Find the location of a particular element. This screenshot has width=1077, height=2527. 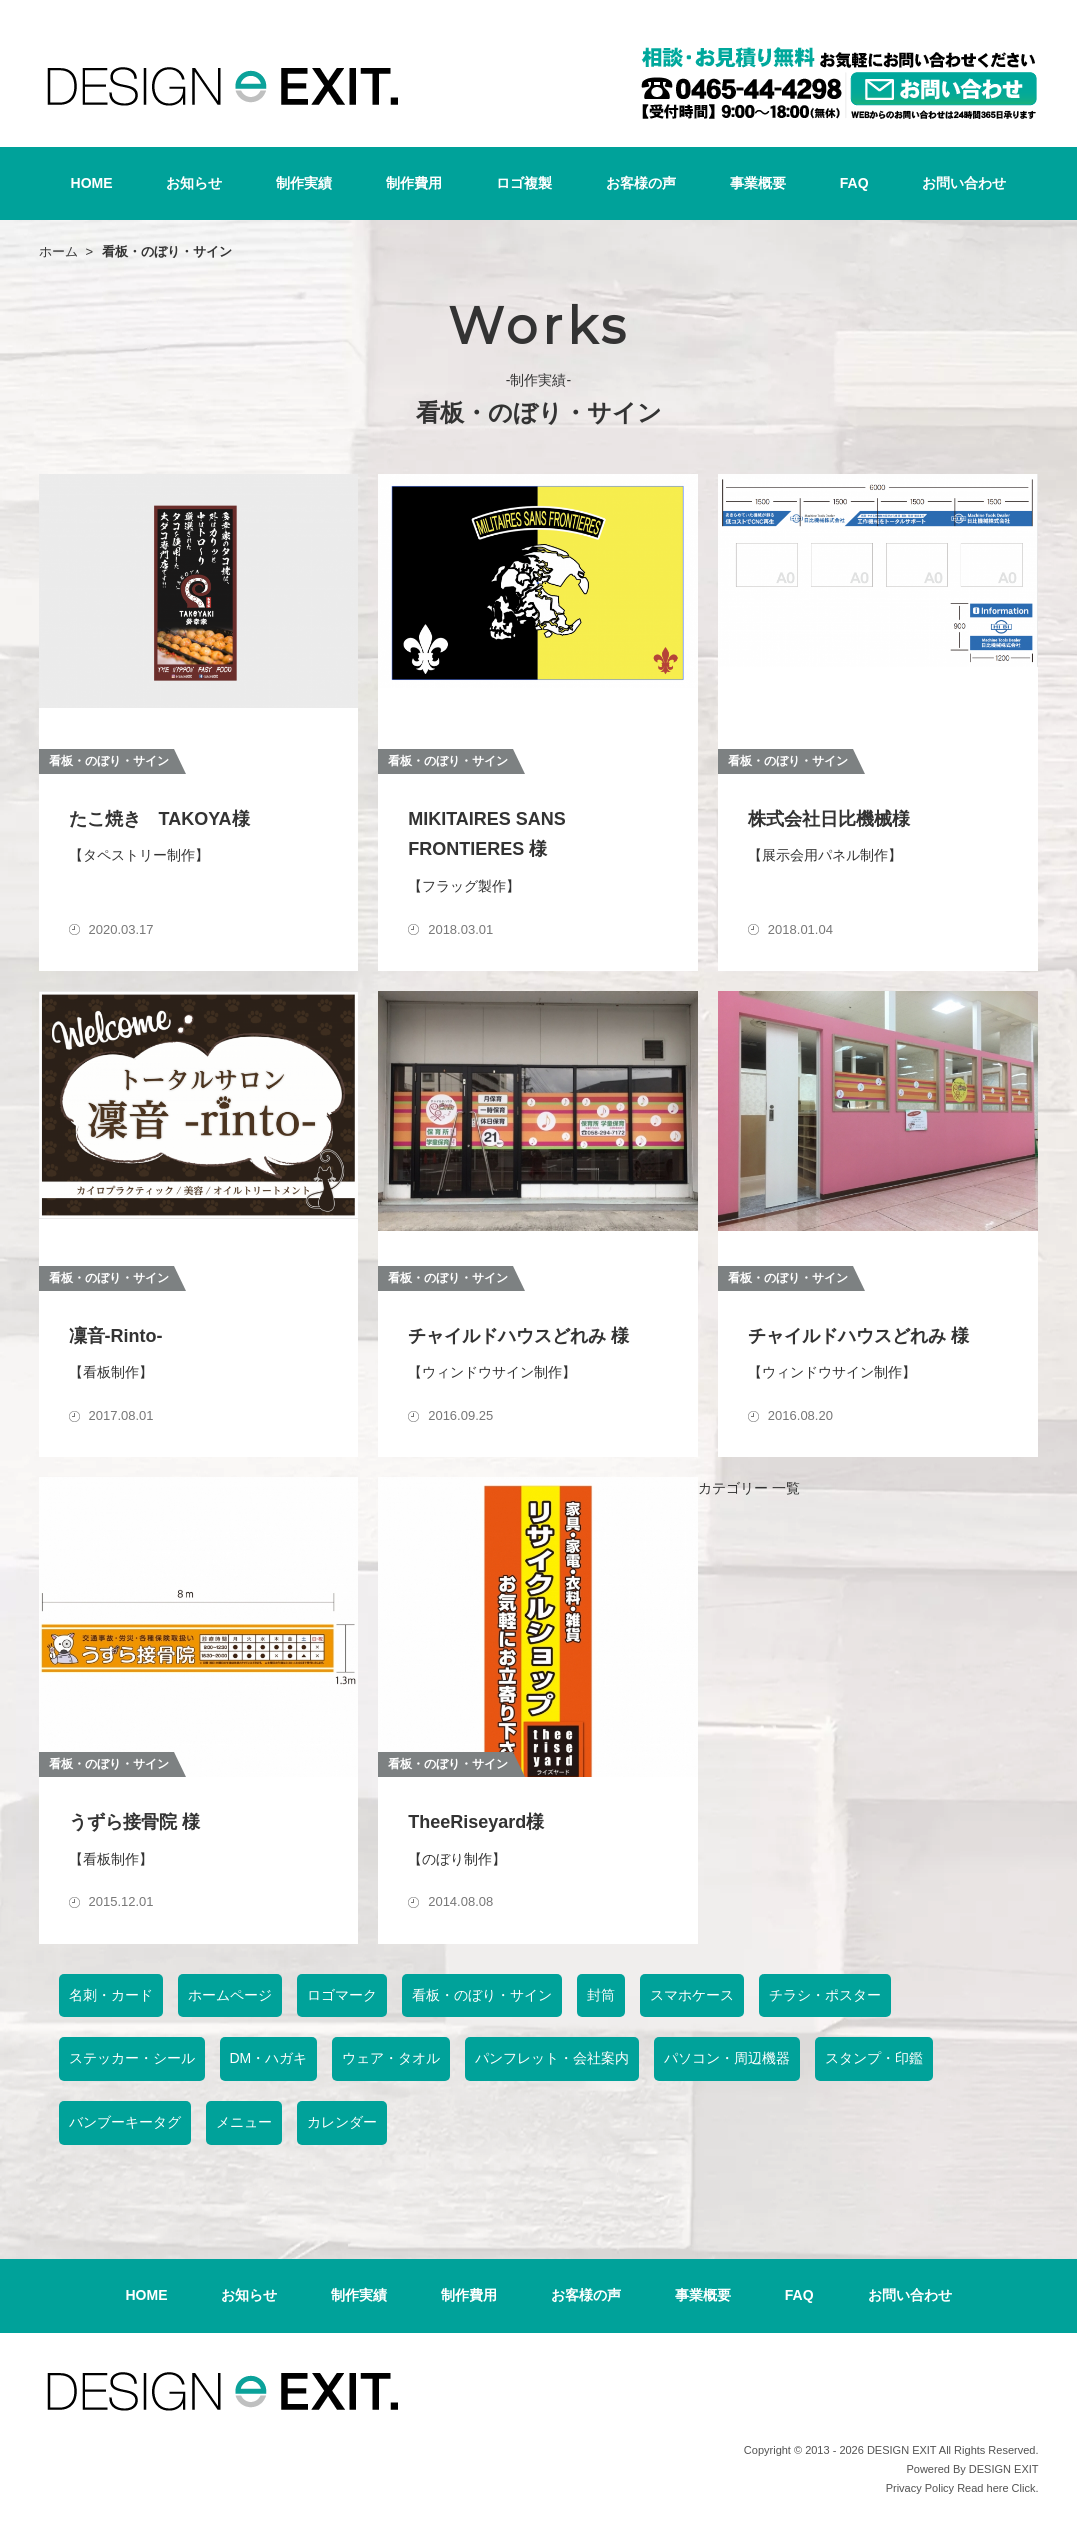

ステッカー・シール is located at coordinates (132, 2058).